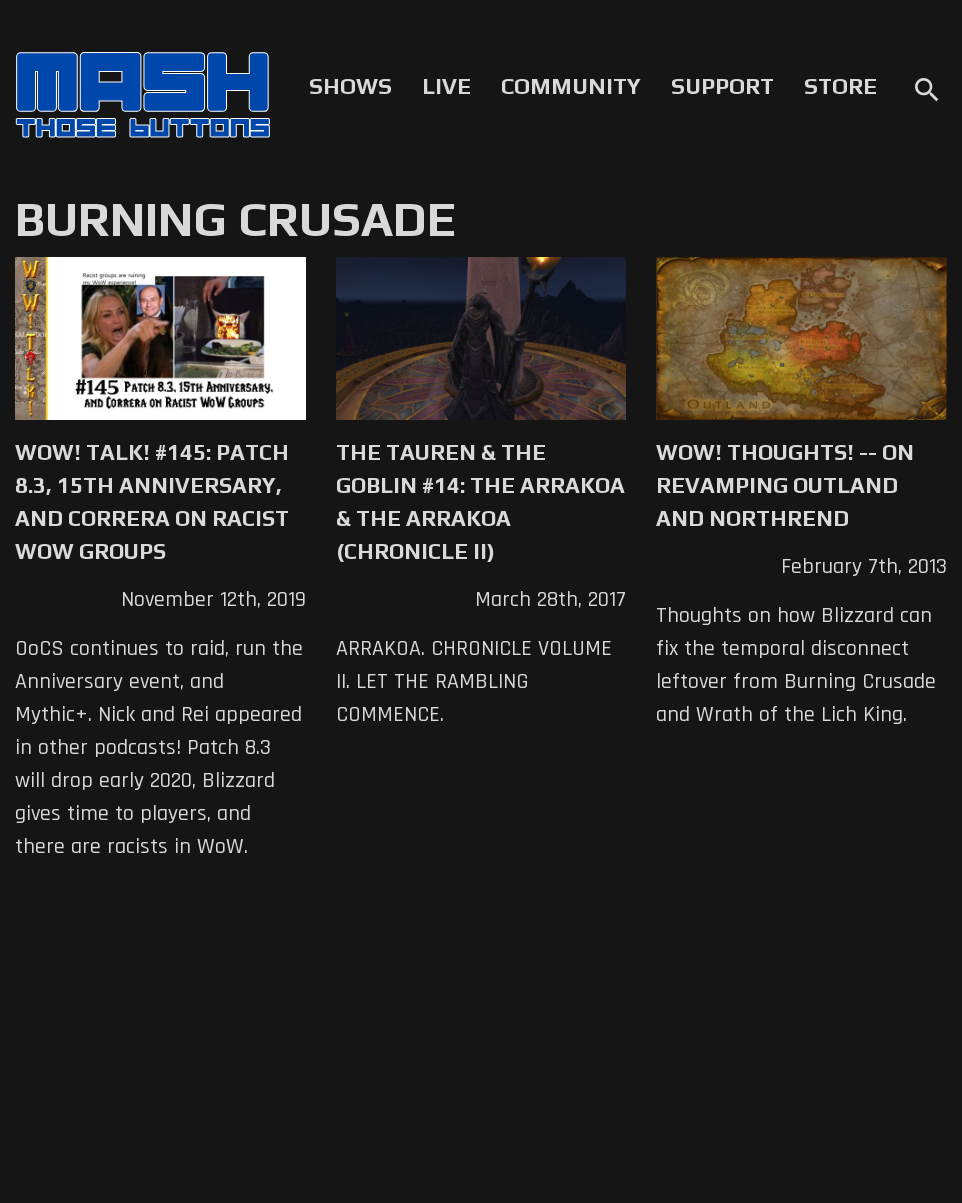 The image size is (962, 1203). What do you see at coordinates (152, 501) in the screenshot?
I see `WoW! Talk! #145: Patch 8.3, 15th Anniversary, and Correra on Racist WoW Groups` at bounding box center [152, 501].